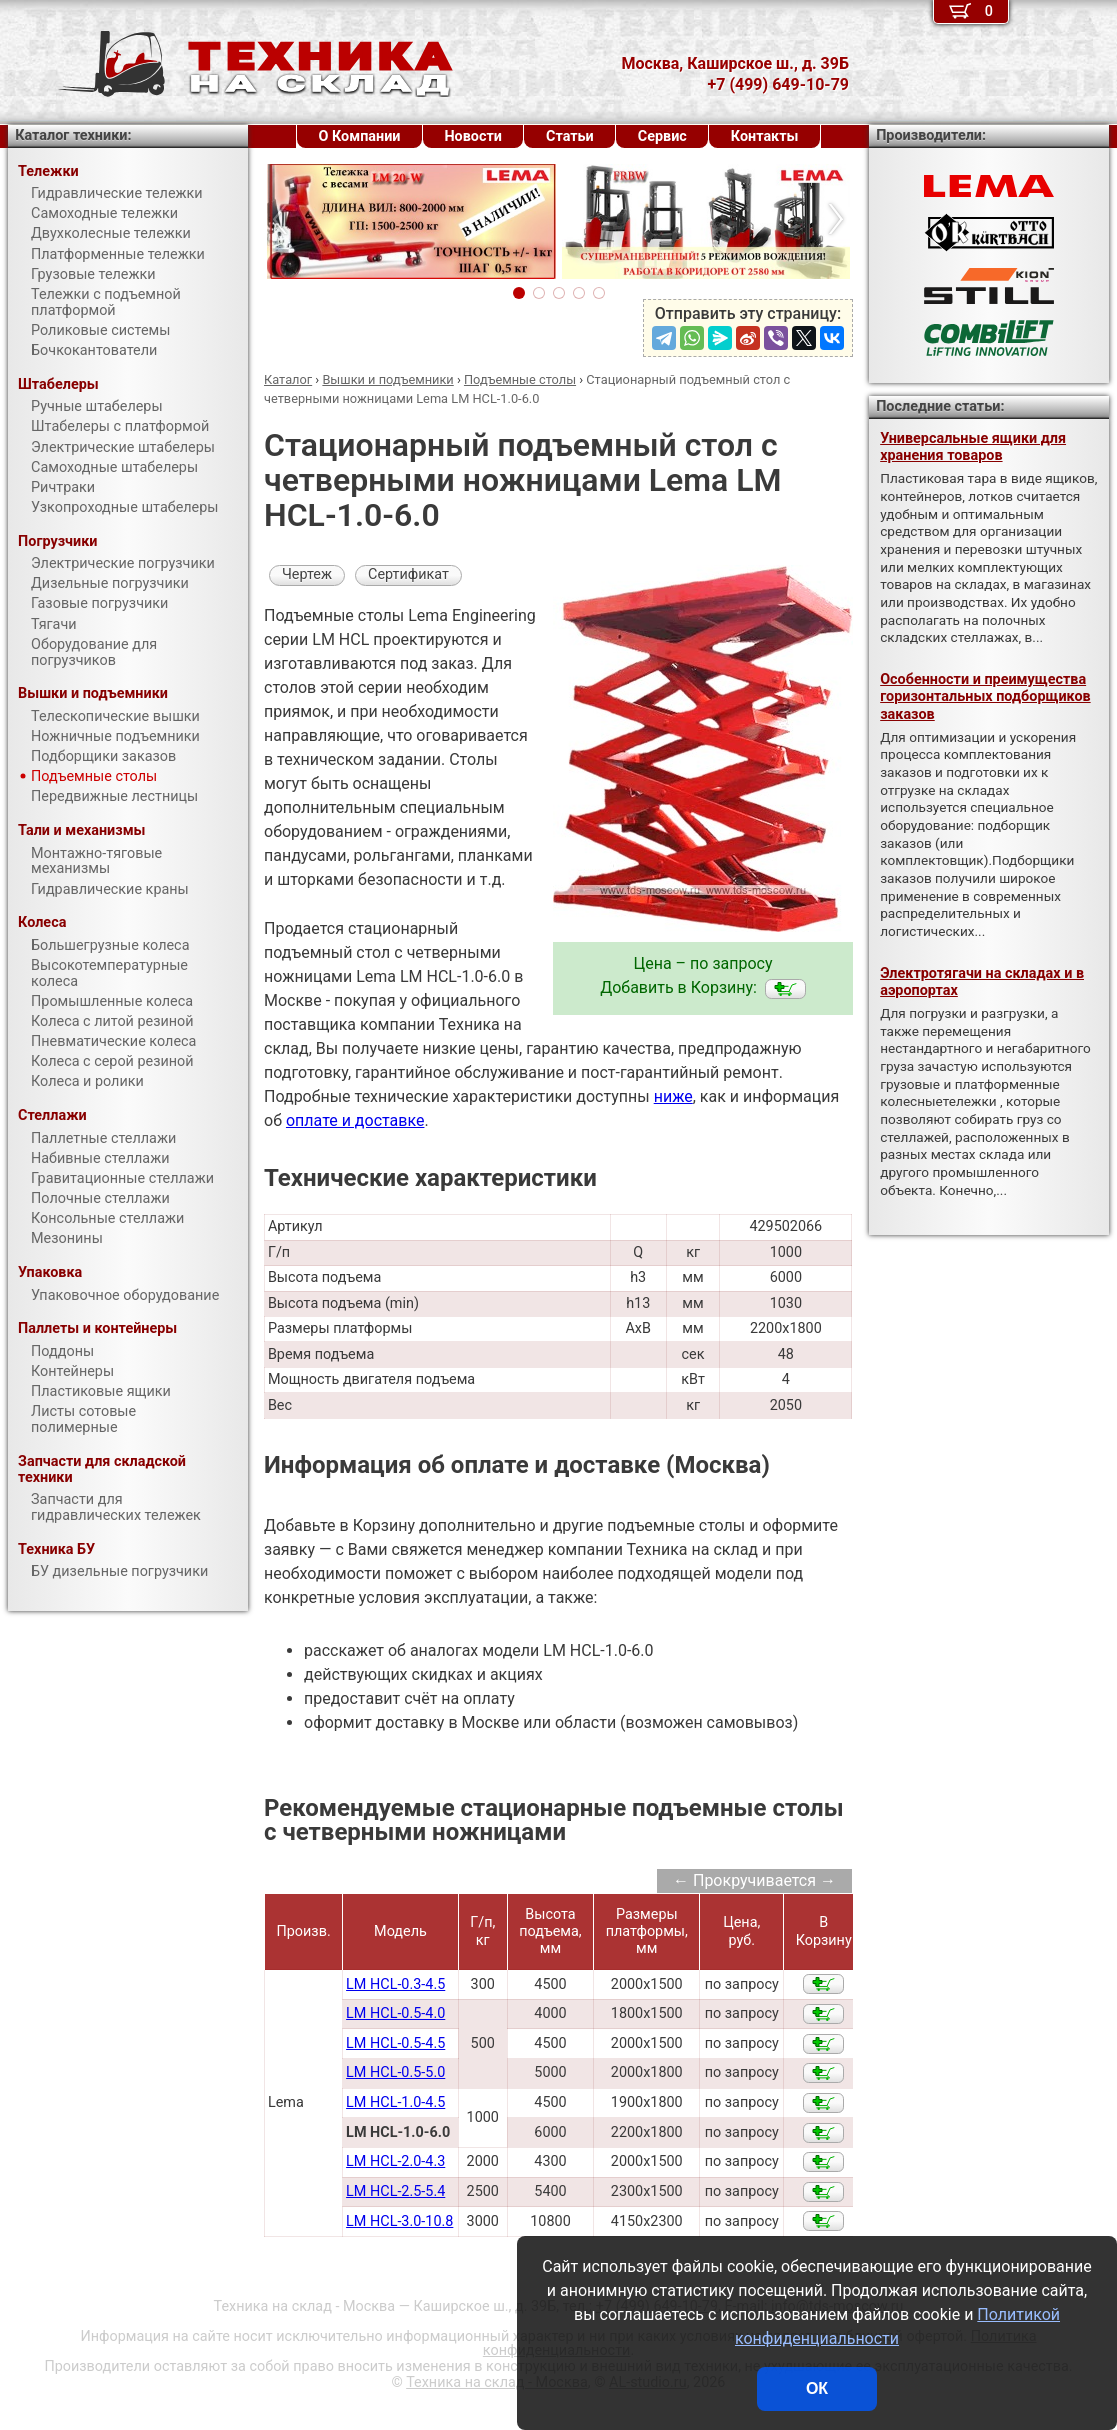  I want to click on LM HCL-0.5-4.0, so click(395, 2013).